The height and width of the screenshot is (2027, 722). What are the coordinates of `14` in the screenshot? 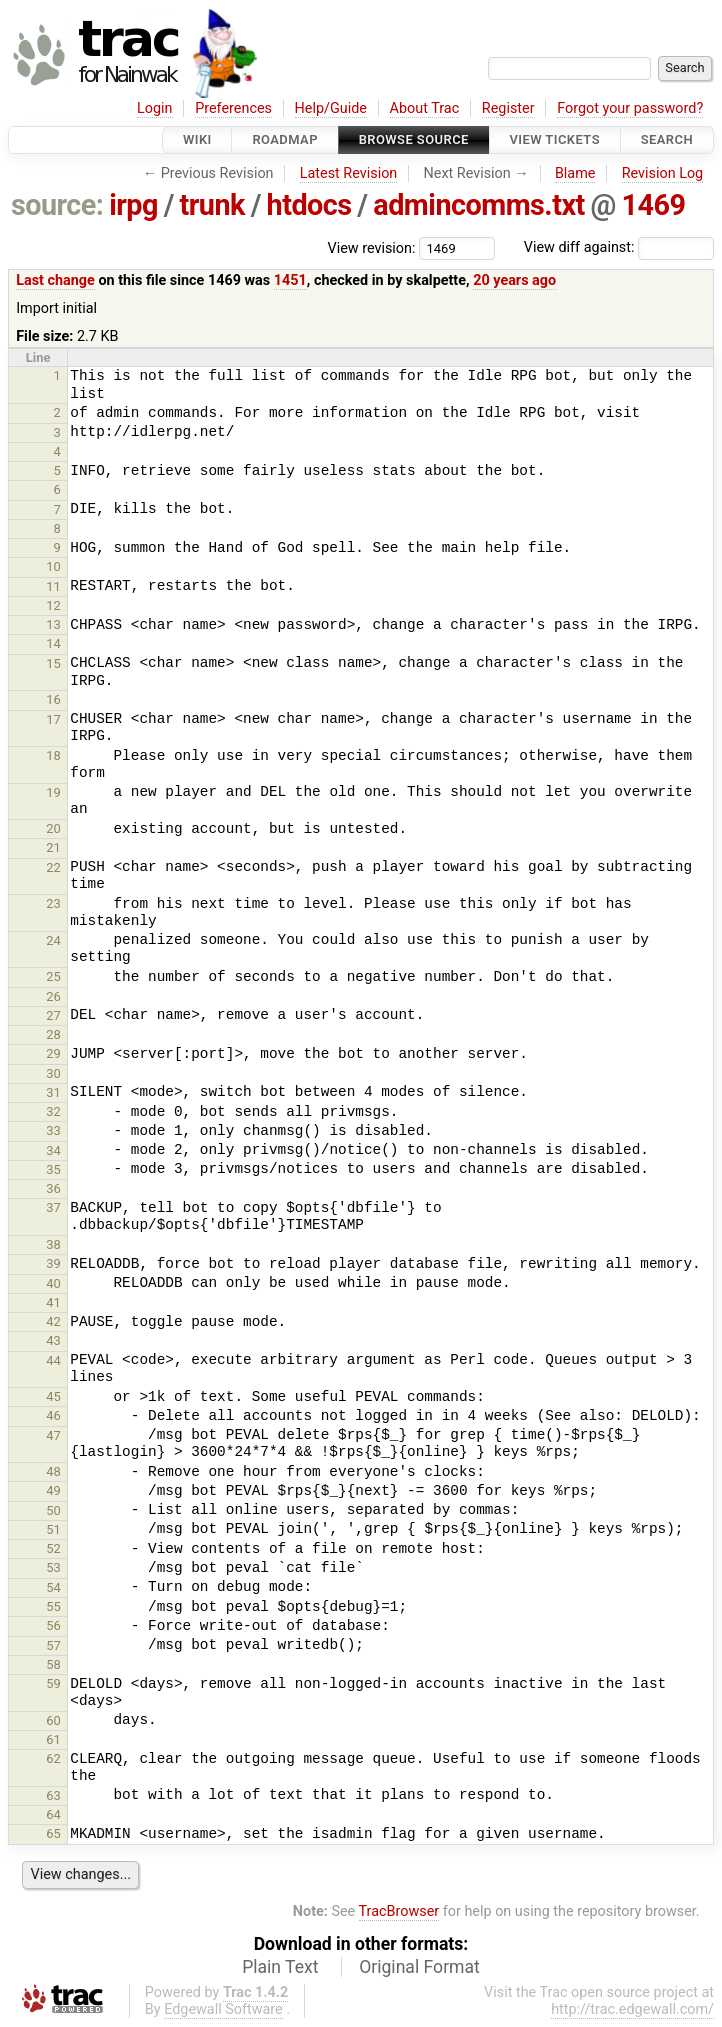 It's located at (53, 643).